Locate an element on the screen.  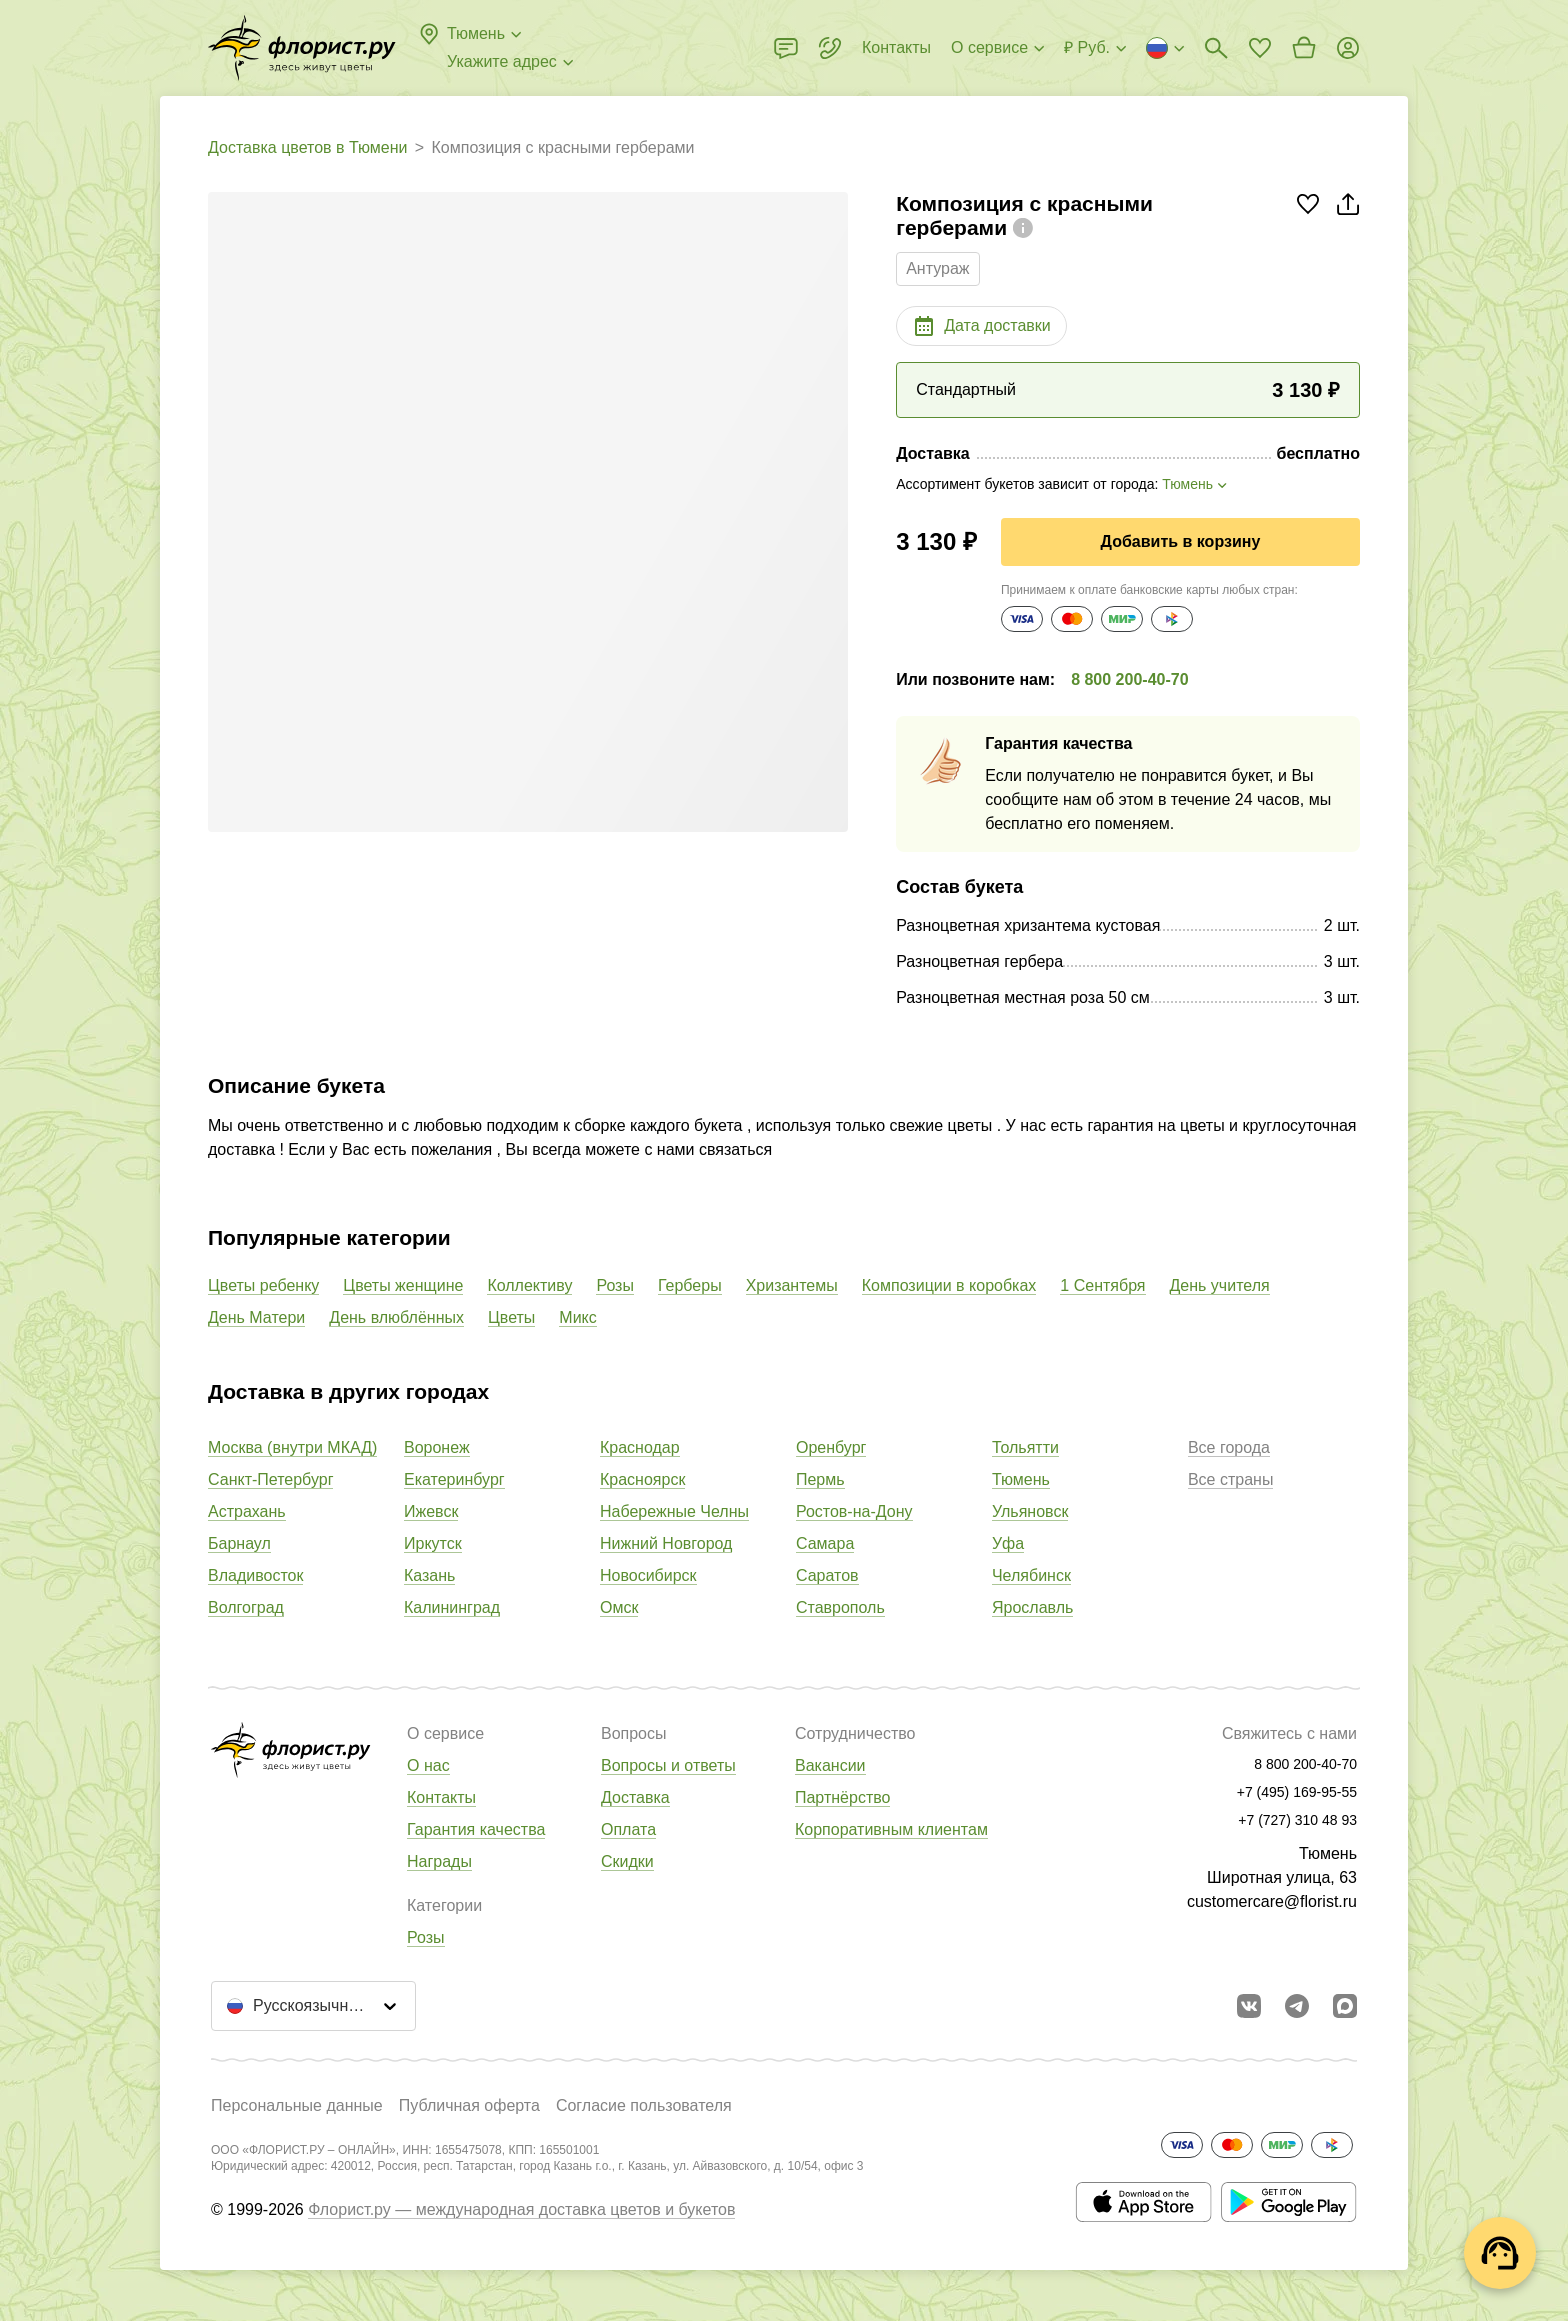
Уфа is located at coordinates (1008, 1543).